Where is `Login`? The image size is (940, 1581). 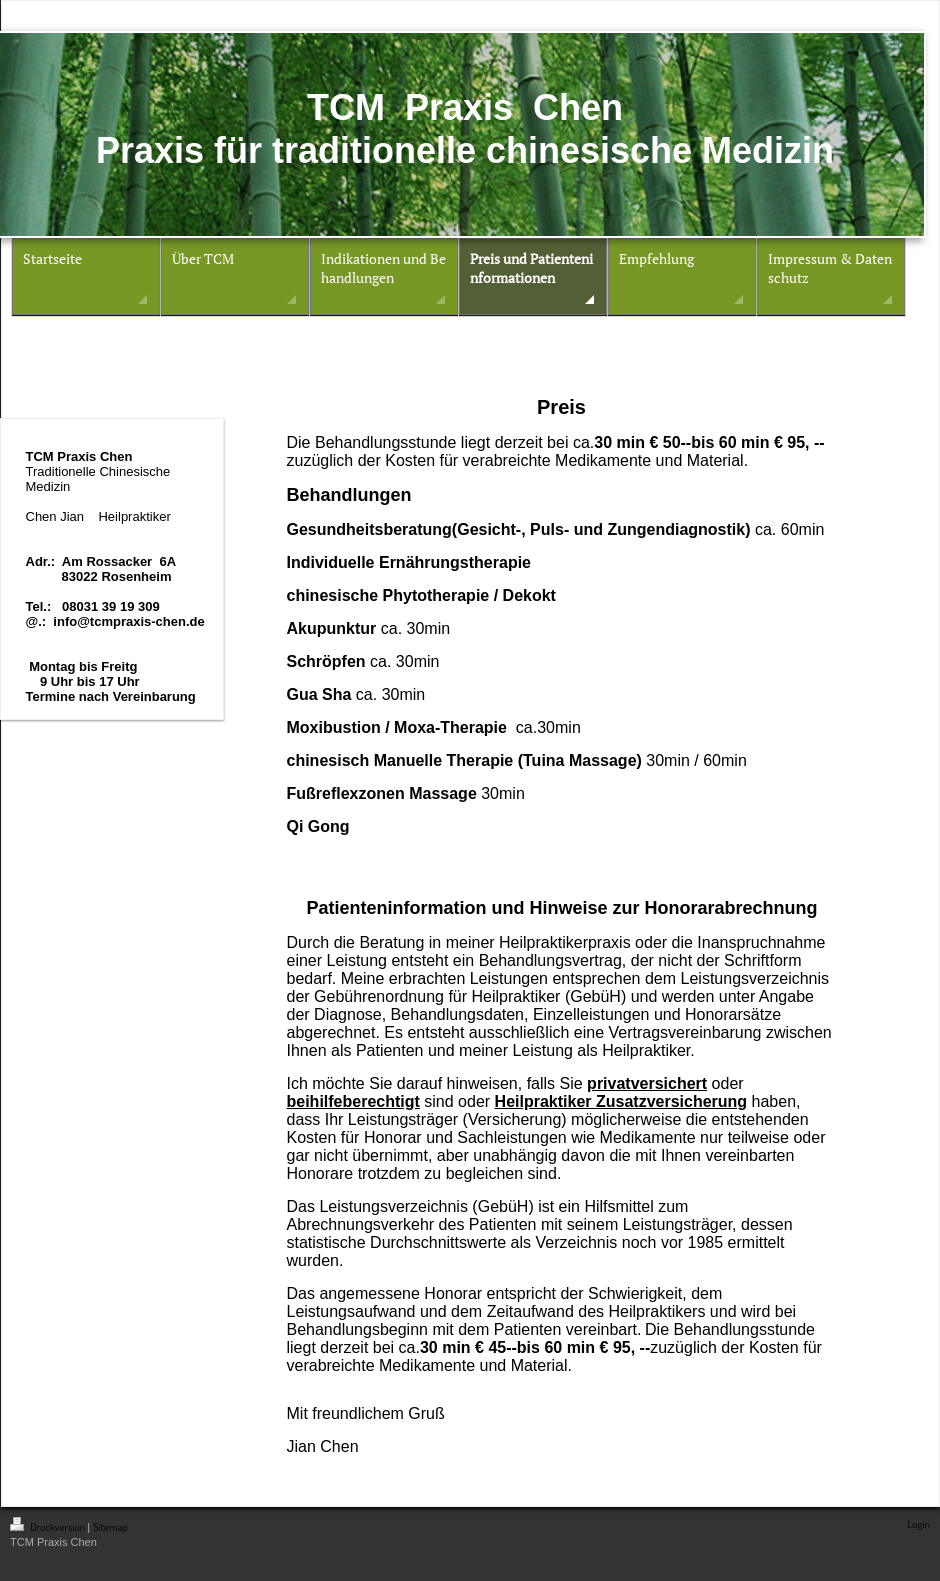
Login is located at coordinates (918, 1524).